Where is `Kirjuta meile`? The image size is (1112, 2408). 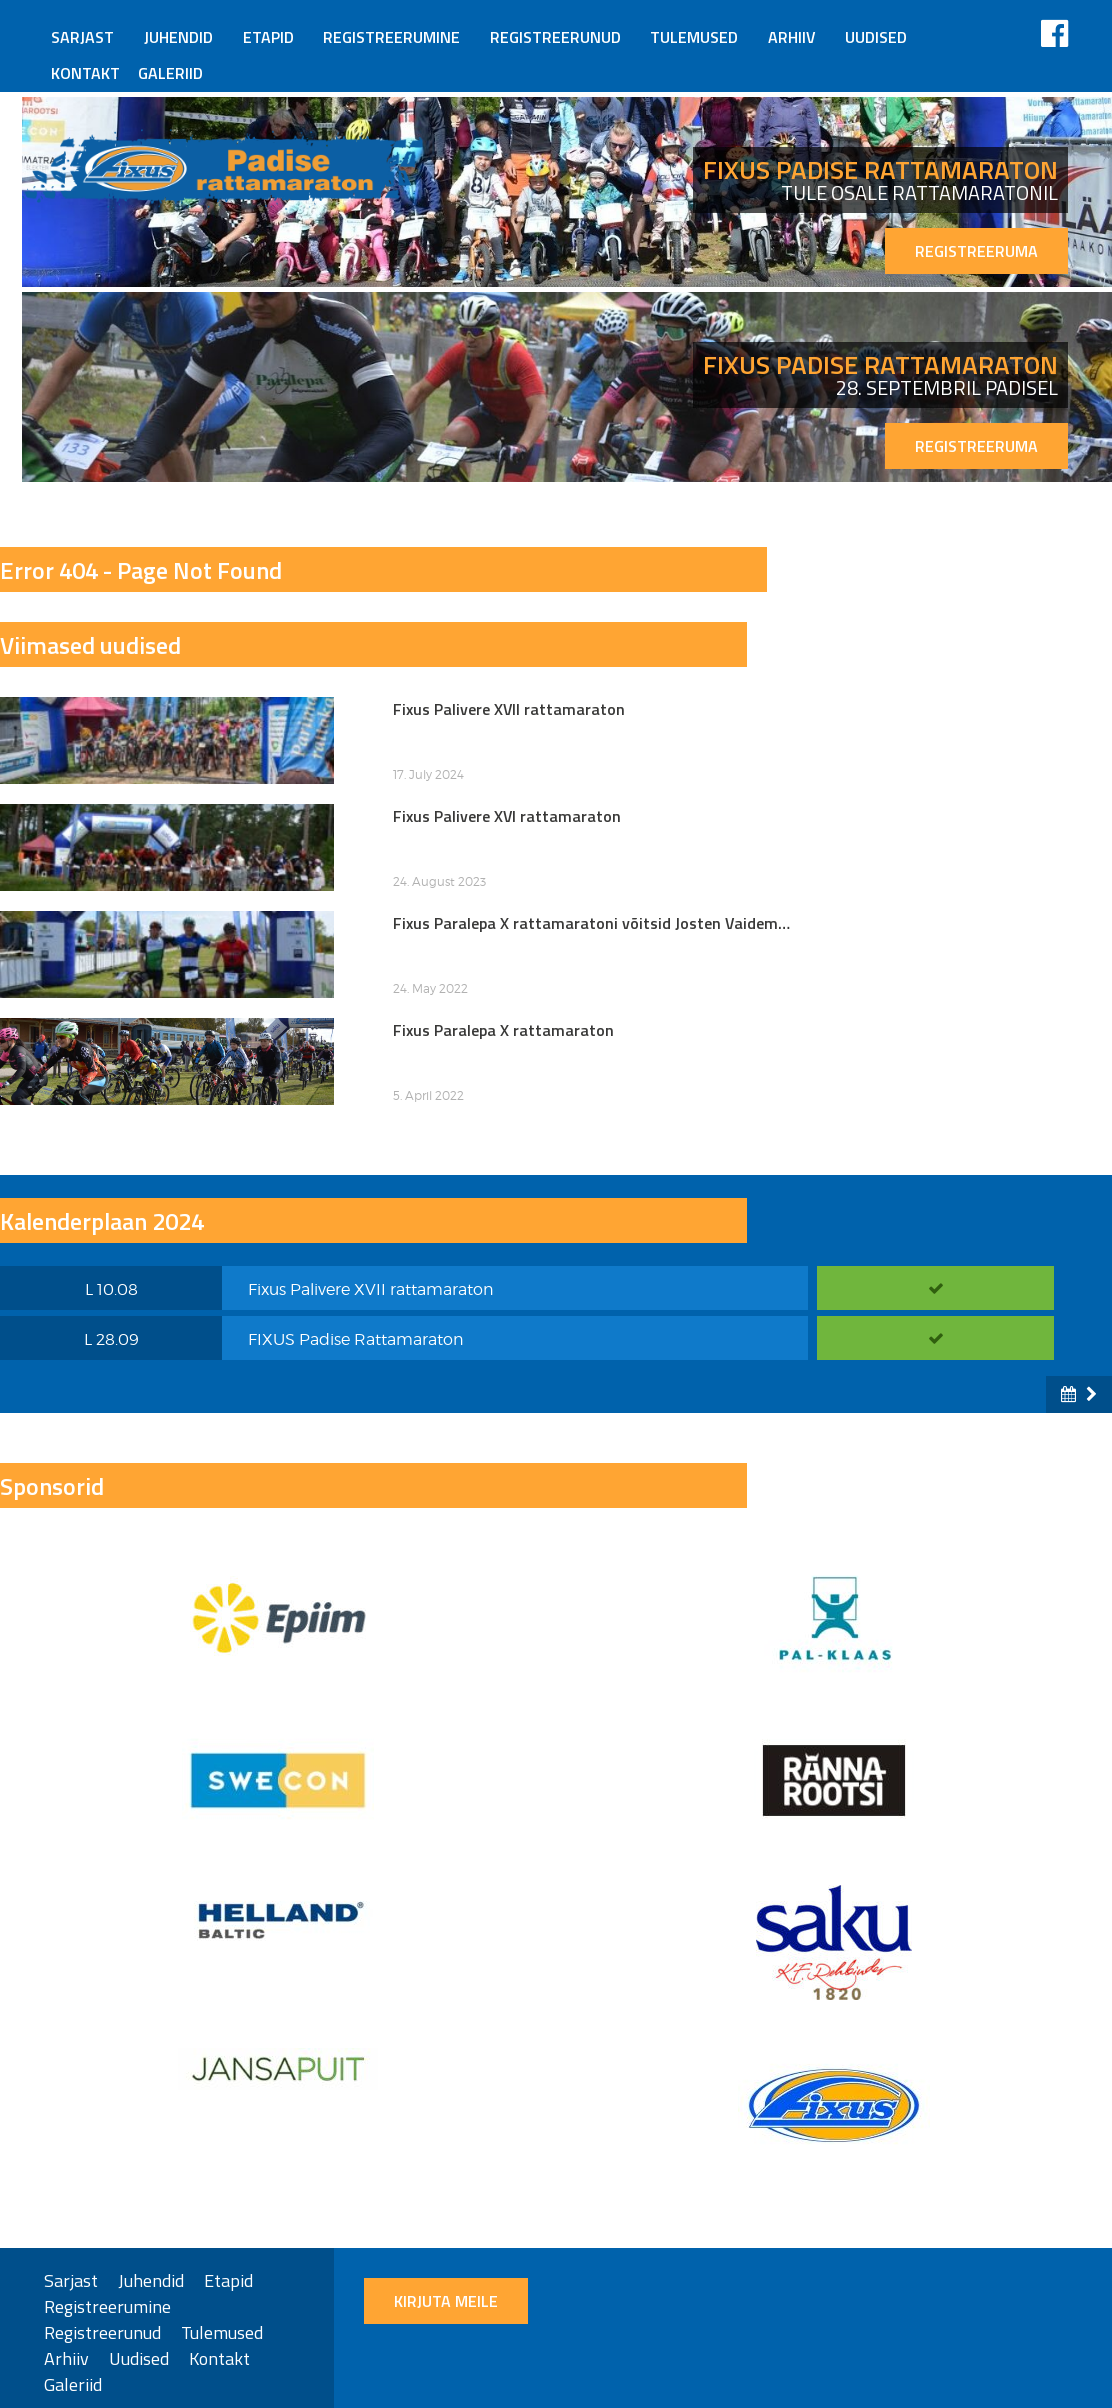
Kirjuta meile is located at coordinates (446, 2301).